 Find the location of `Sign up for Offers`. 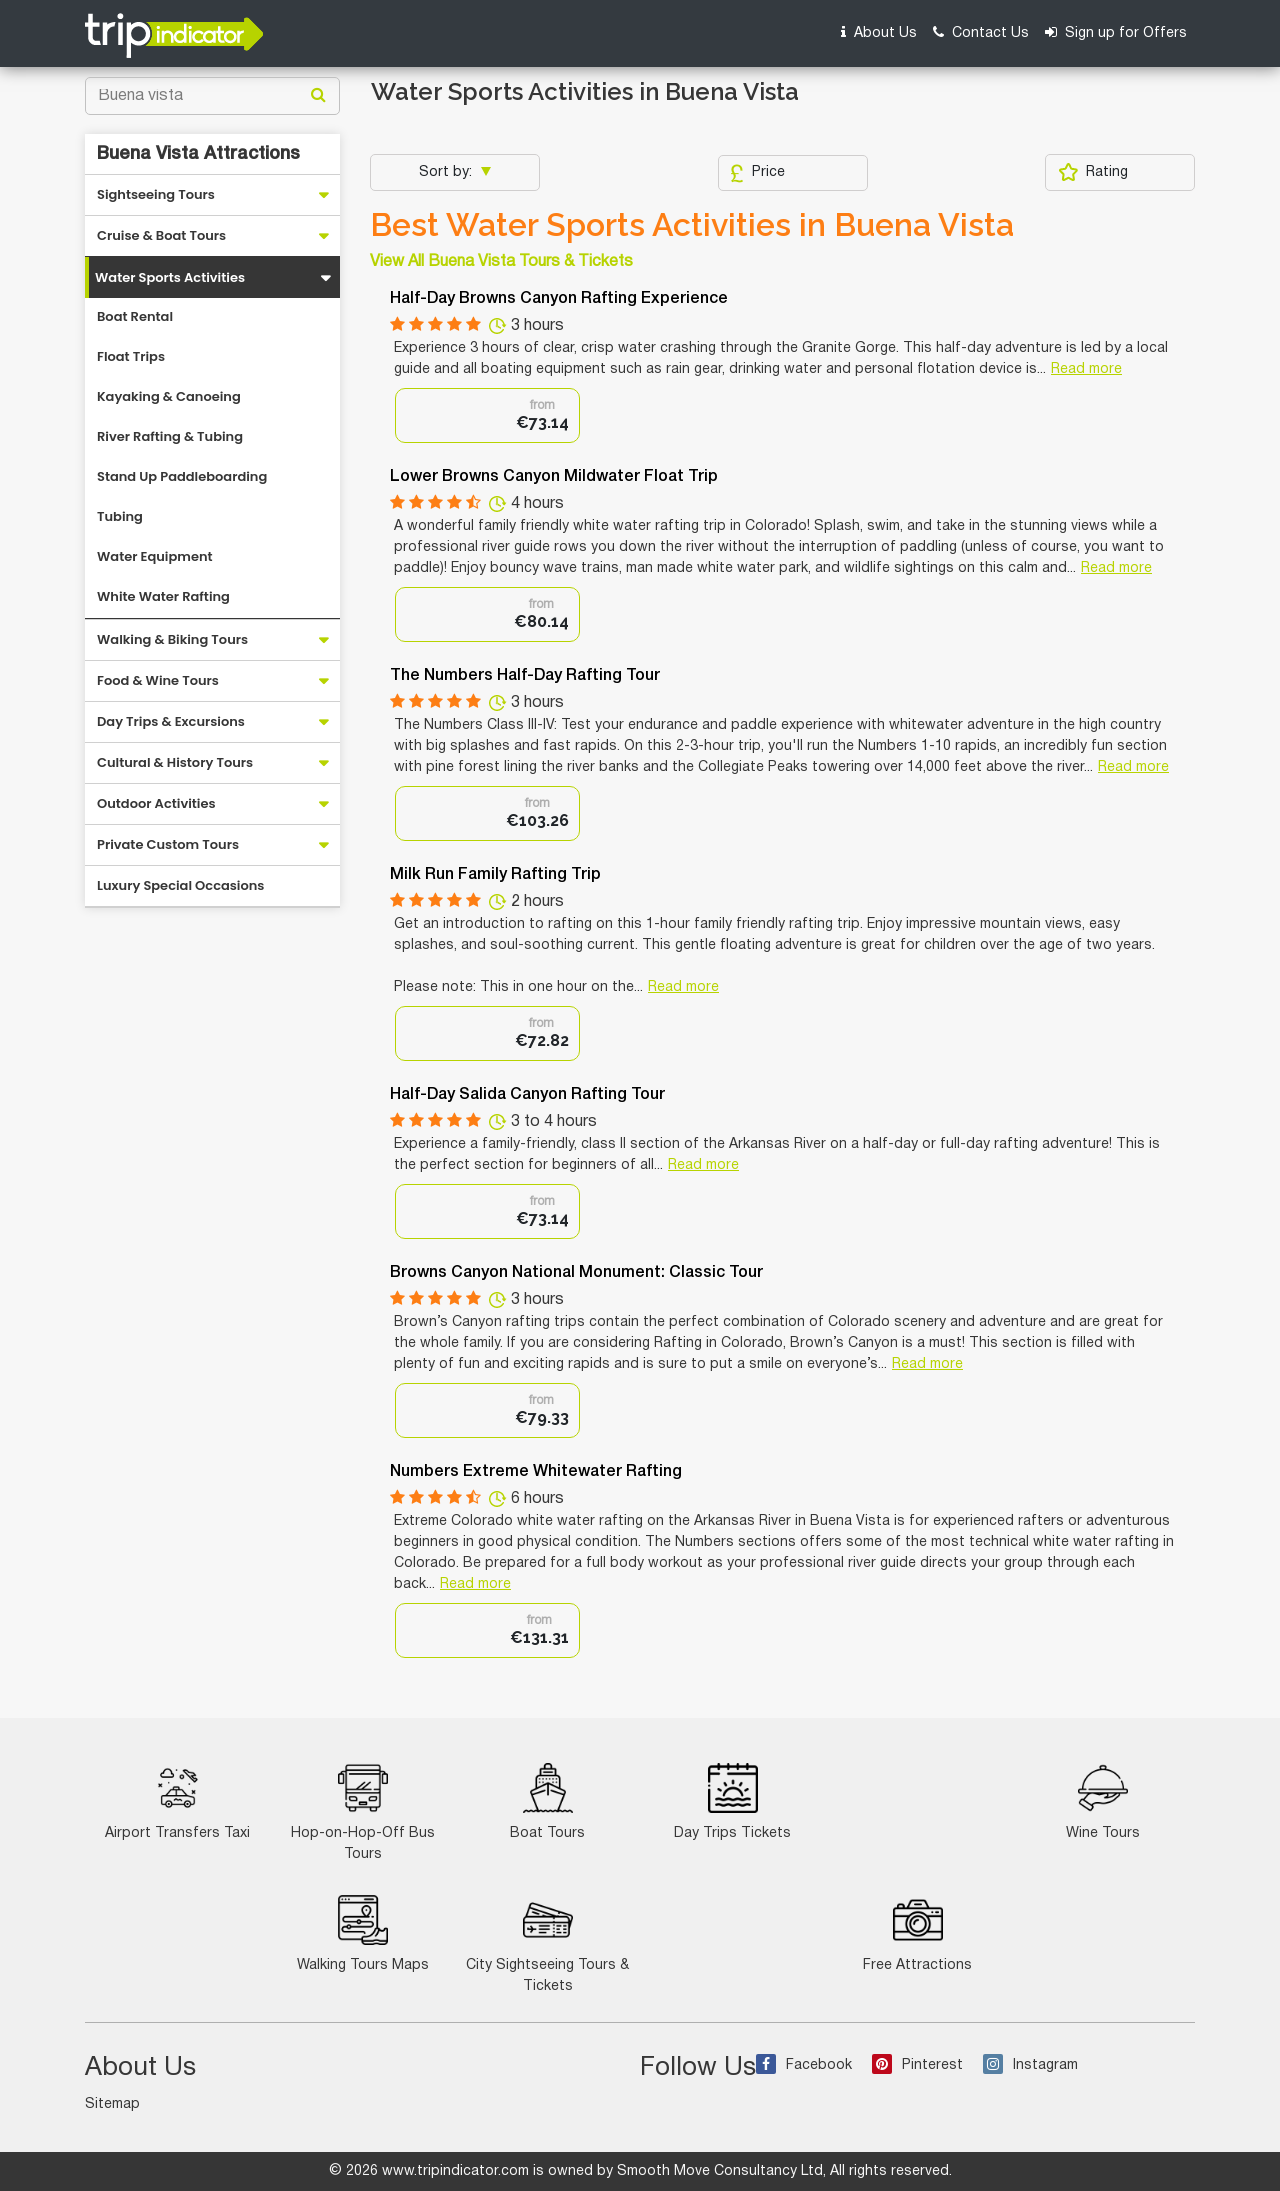

Sign up for Offers is located at coordinates (1116, 32).